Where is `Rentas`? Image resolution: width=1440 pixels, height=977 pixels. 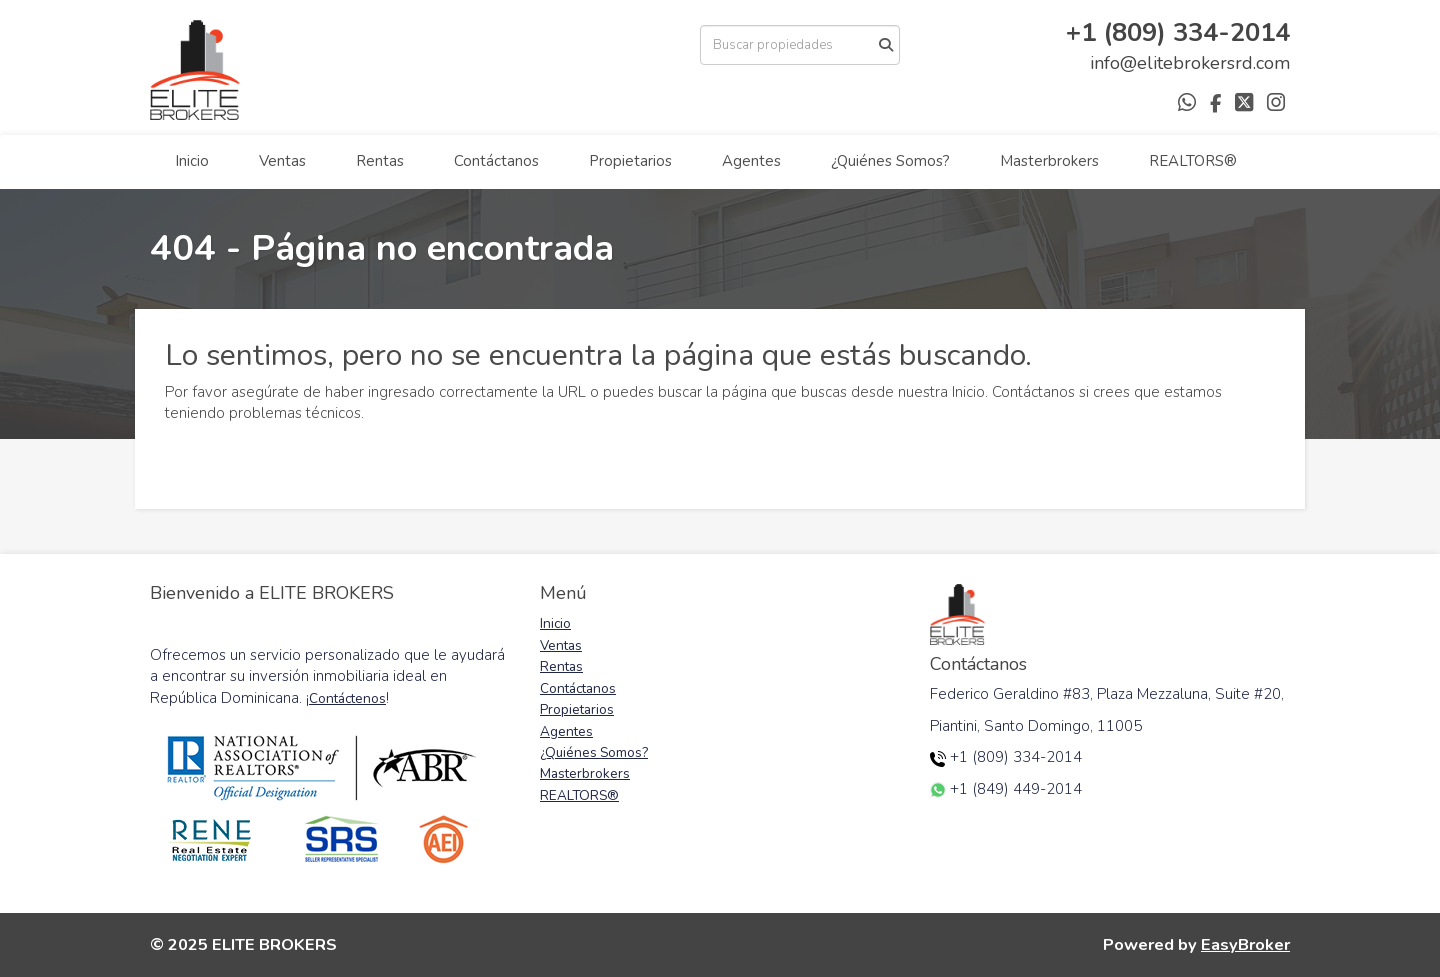
Rentas is located at coordinates (380, 161).